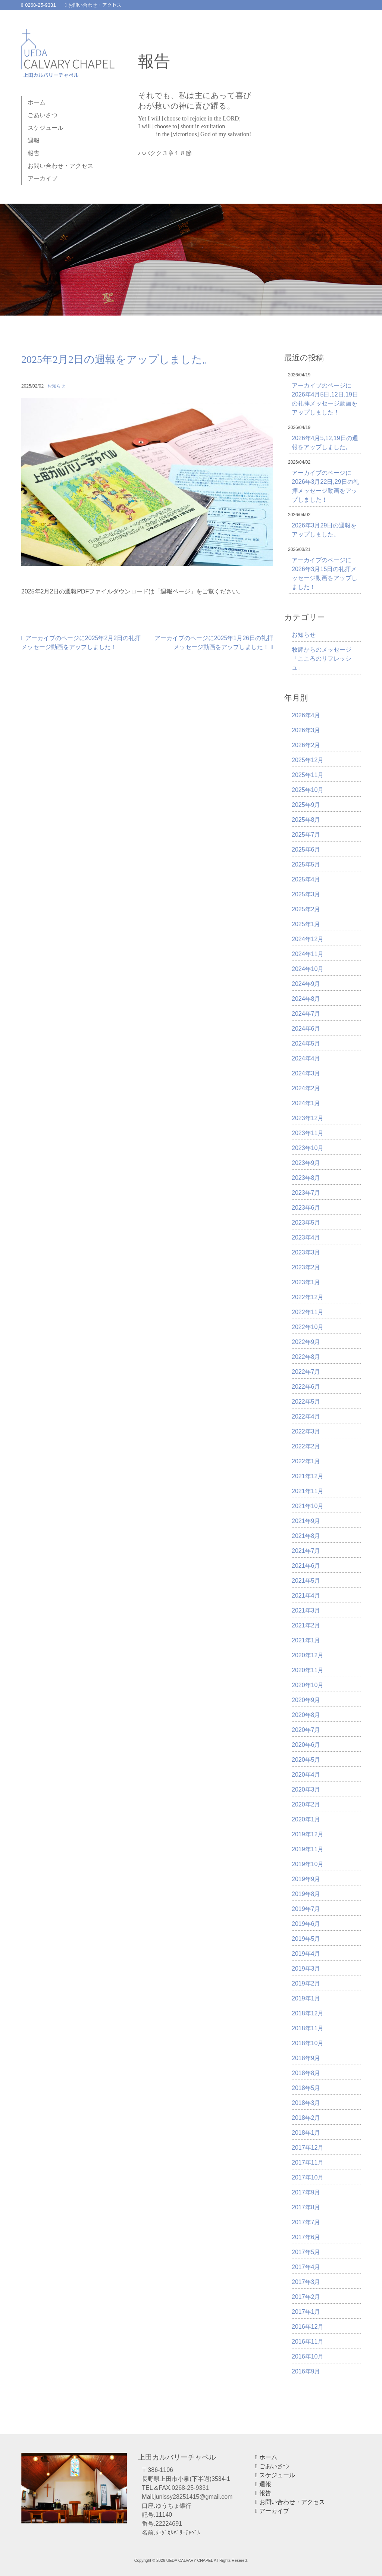 The image size is (382, 2576). I want to click on 2024年8月, so click(306, 999).